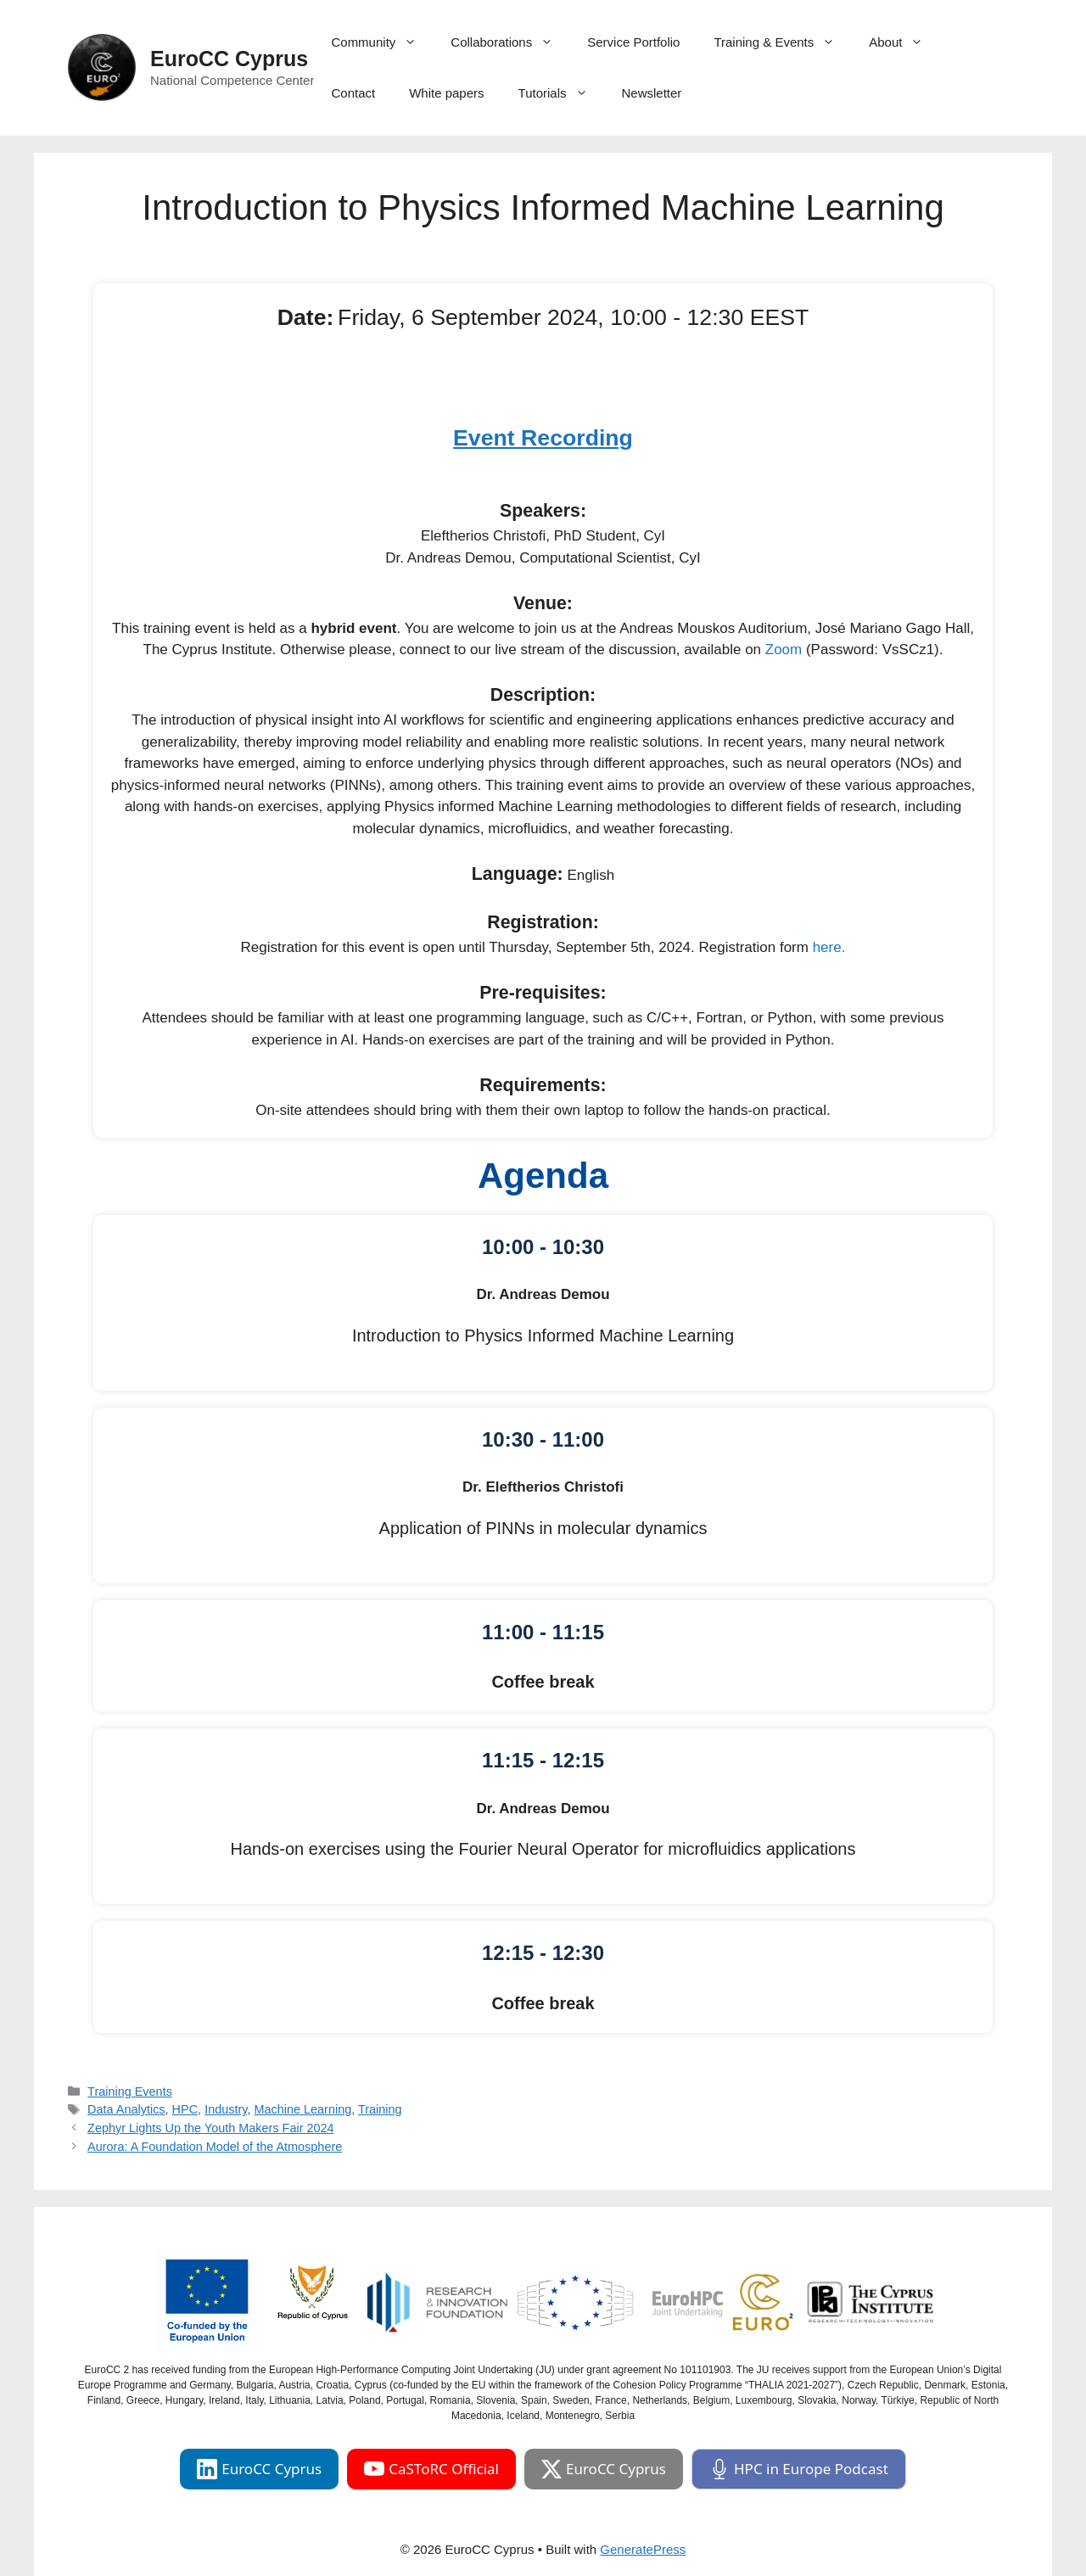 The image size is (1086, 2576). I want to click on HPC, so click(185, 2109).